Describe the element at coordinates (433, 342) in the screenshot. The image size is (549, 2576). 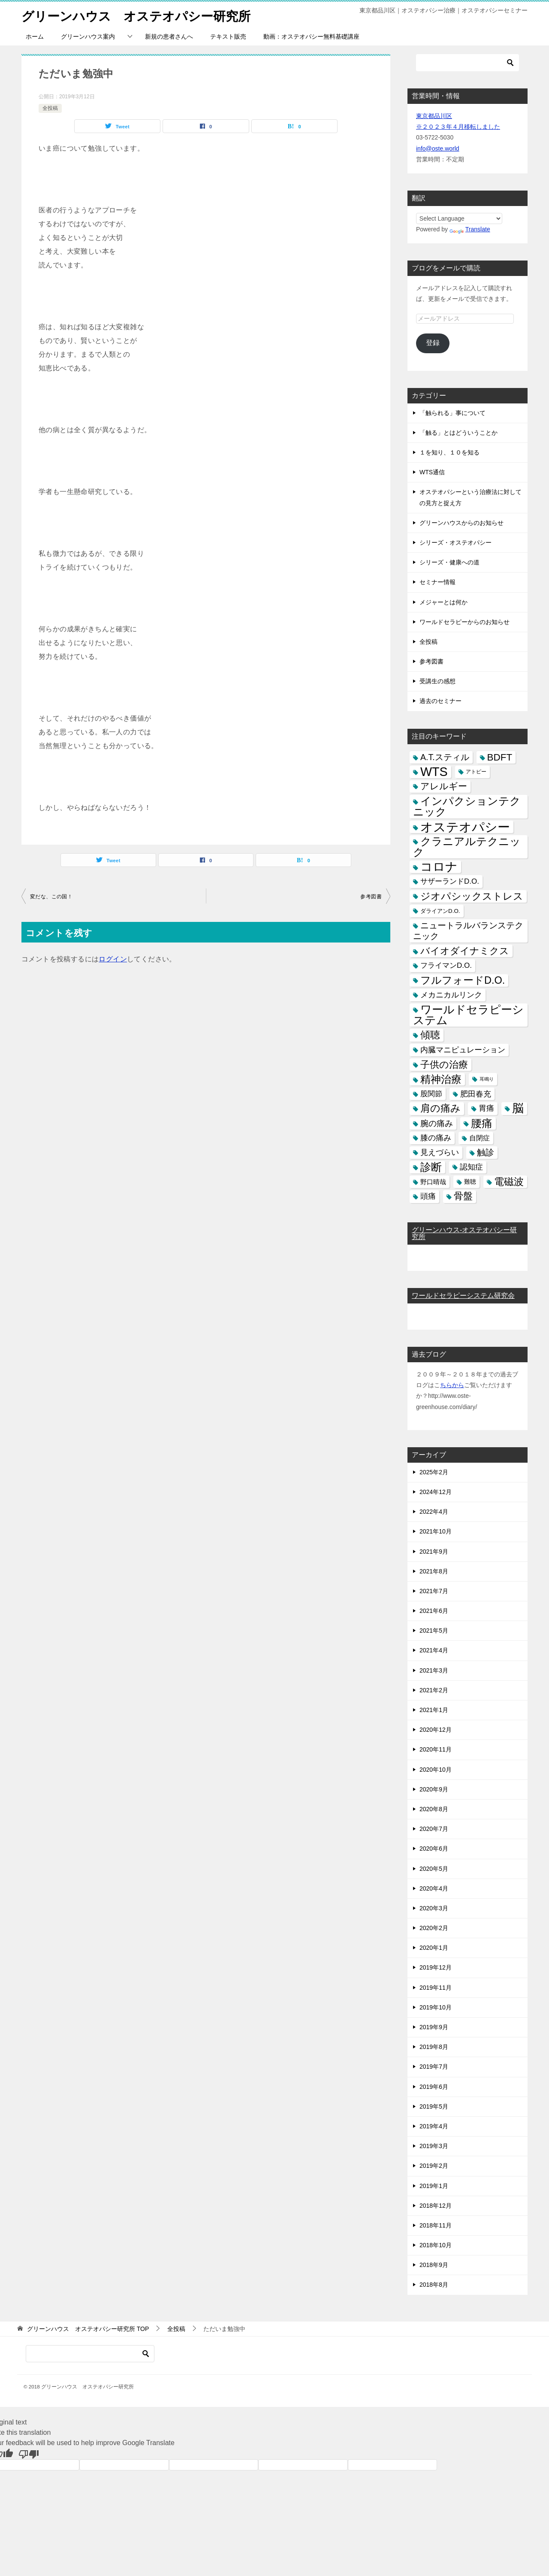
I see `登録` at that location.